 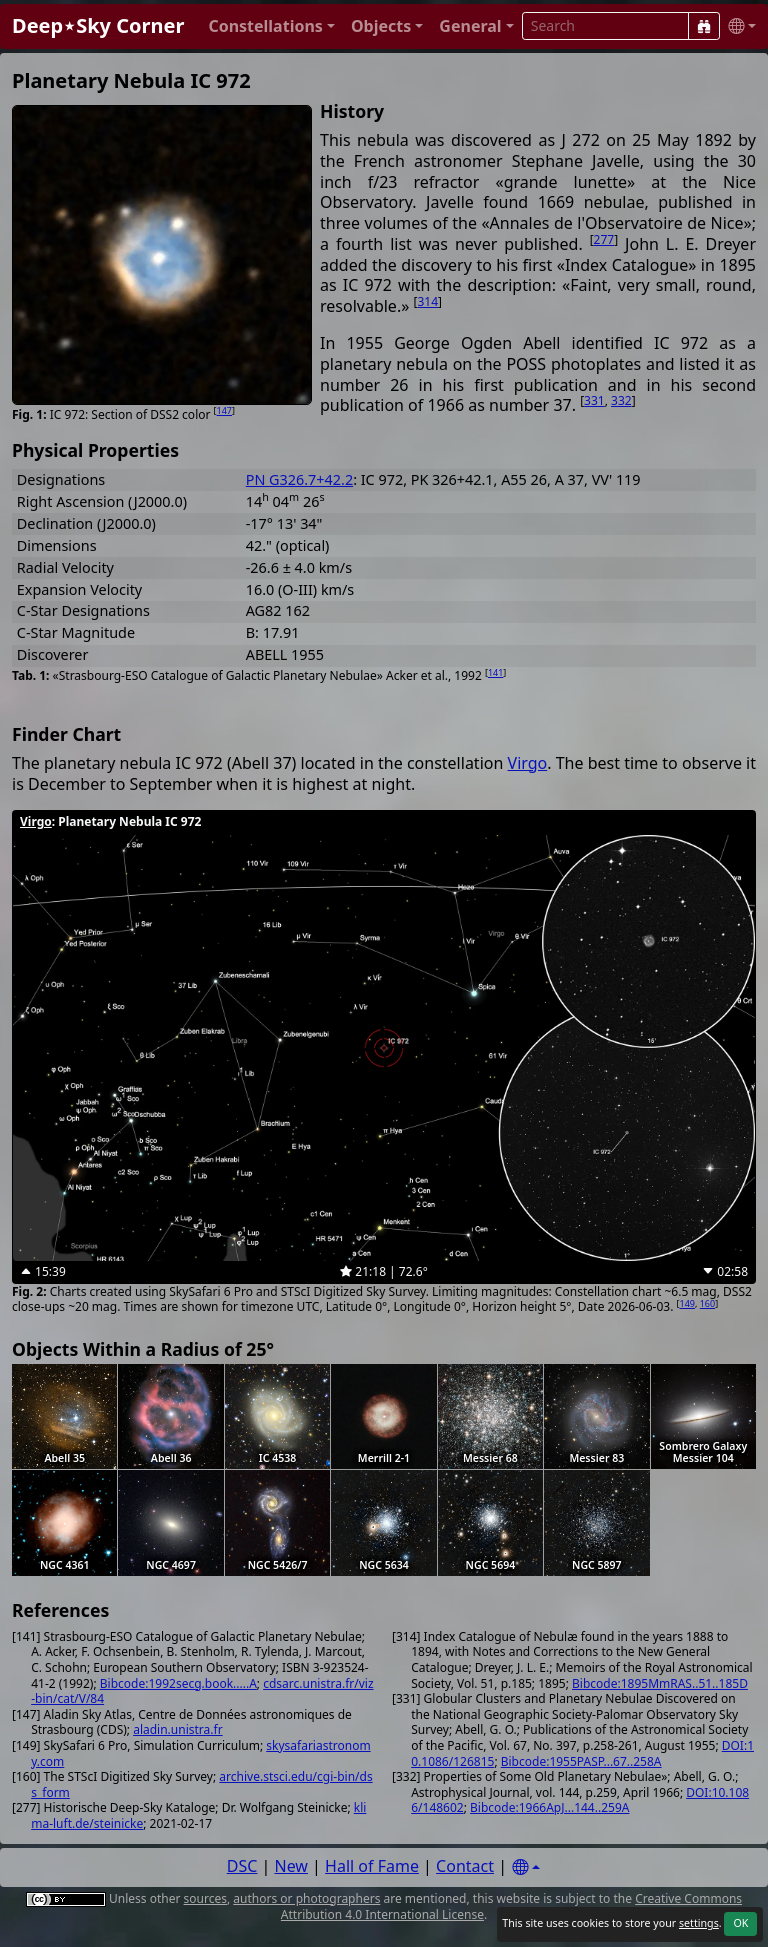 I want to click on sources, so click(x=205, y=1898).